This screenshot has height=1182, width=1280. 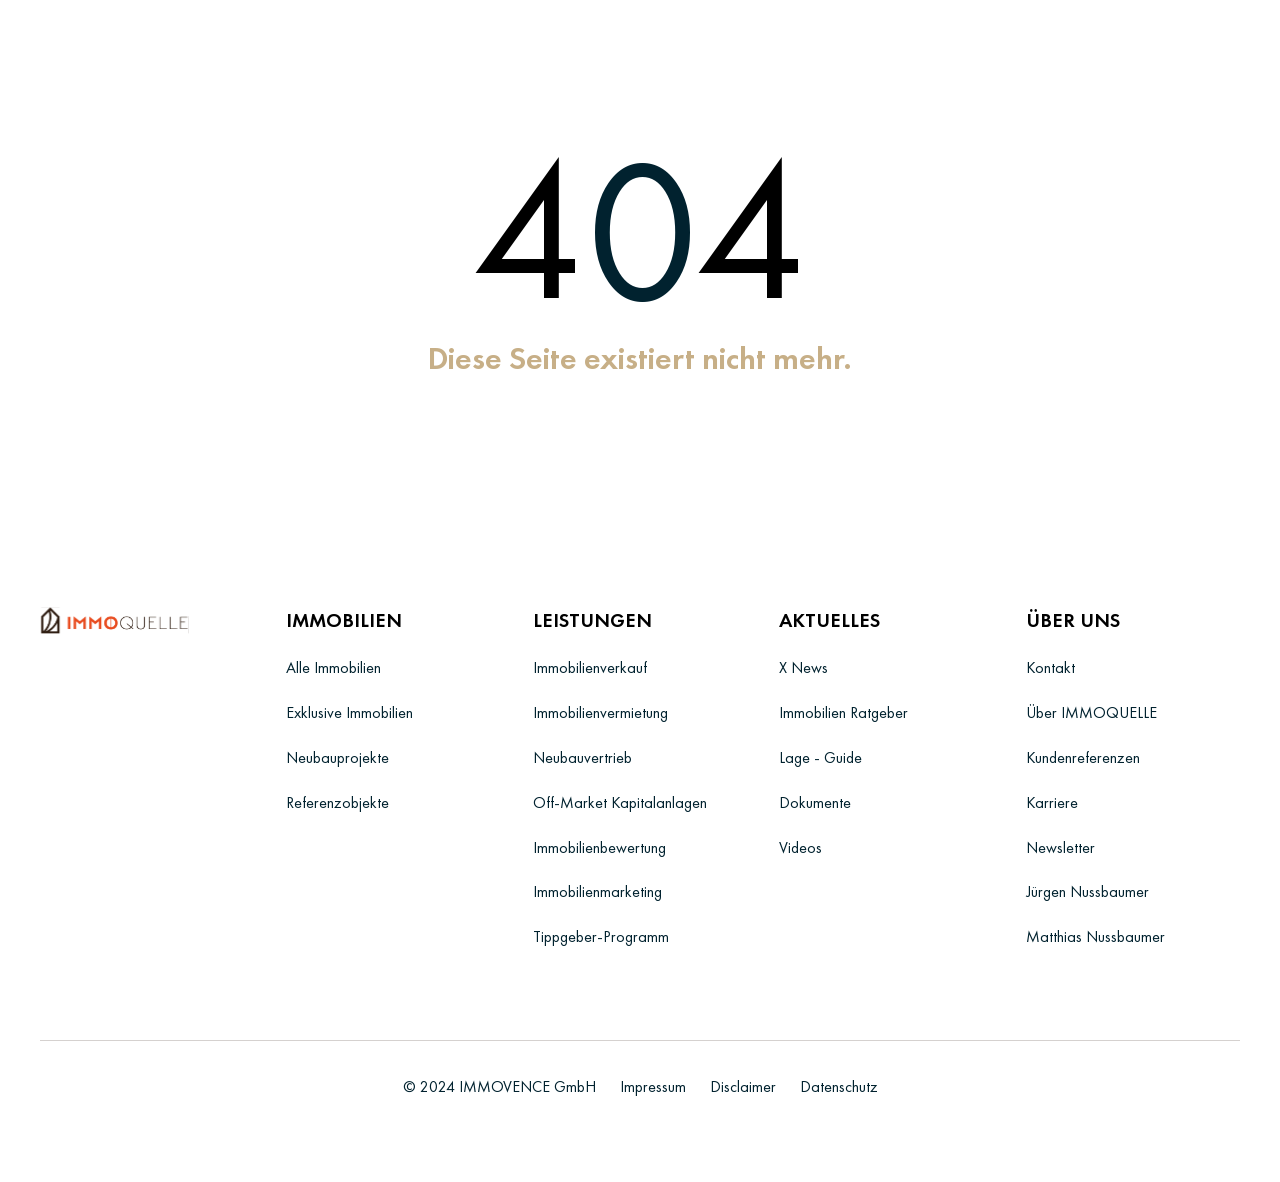 I want to click on Videos, so click(x=800, y=847).